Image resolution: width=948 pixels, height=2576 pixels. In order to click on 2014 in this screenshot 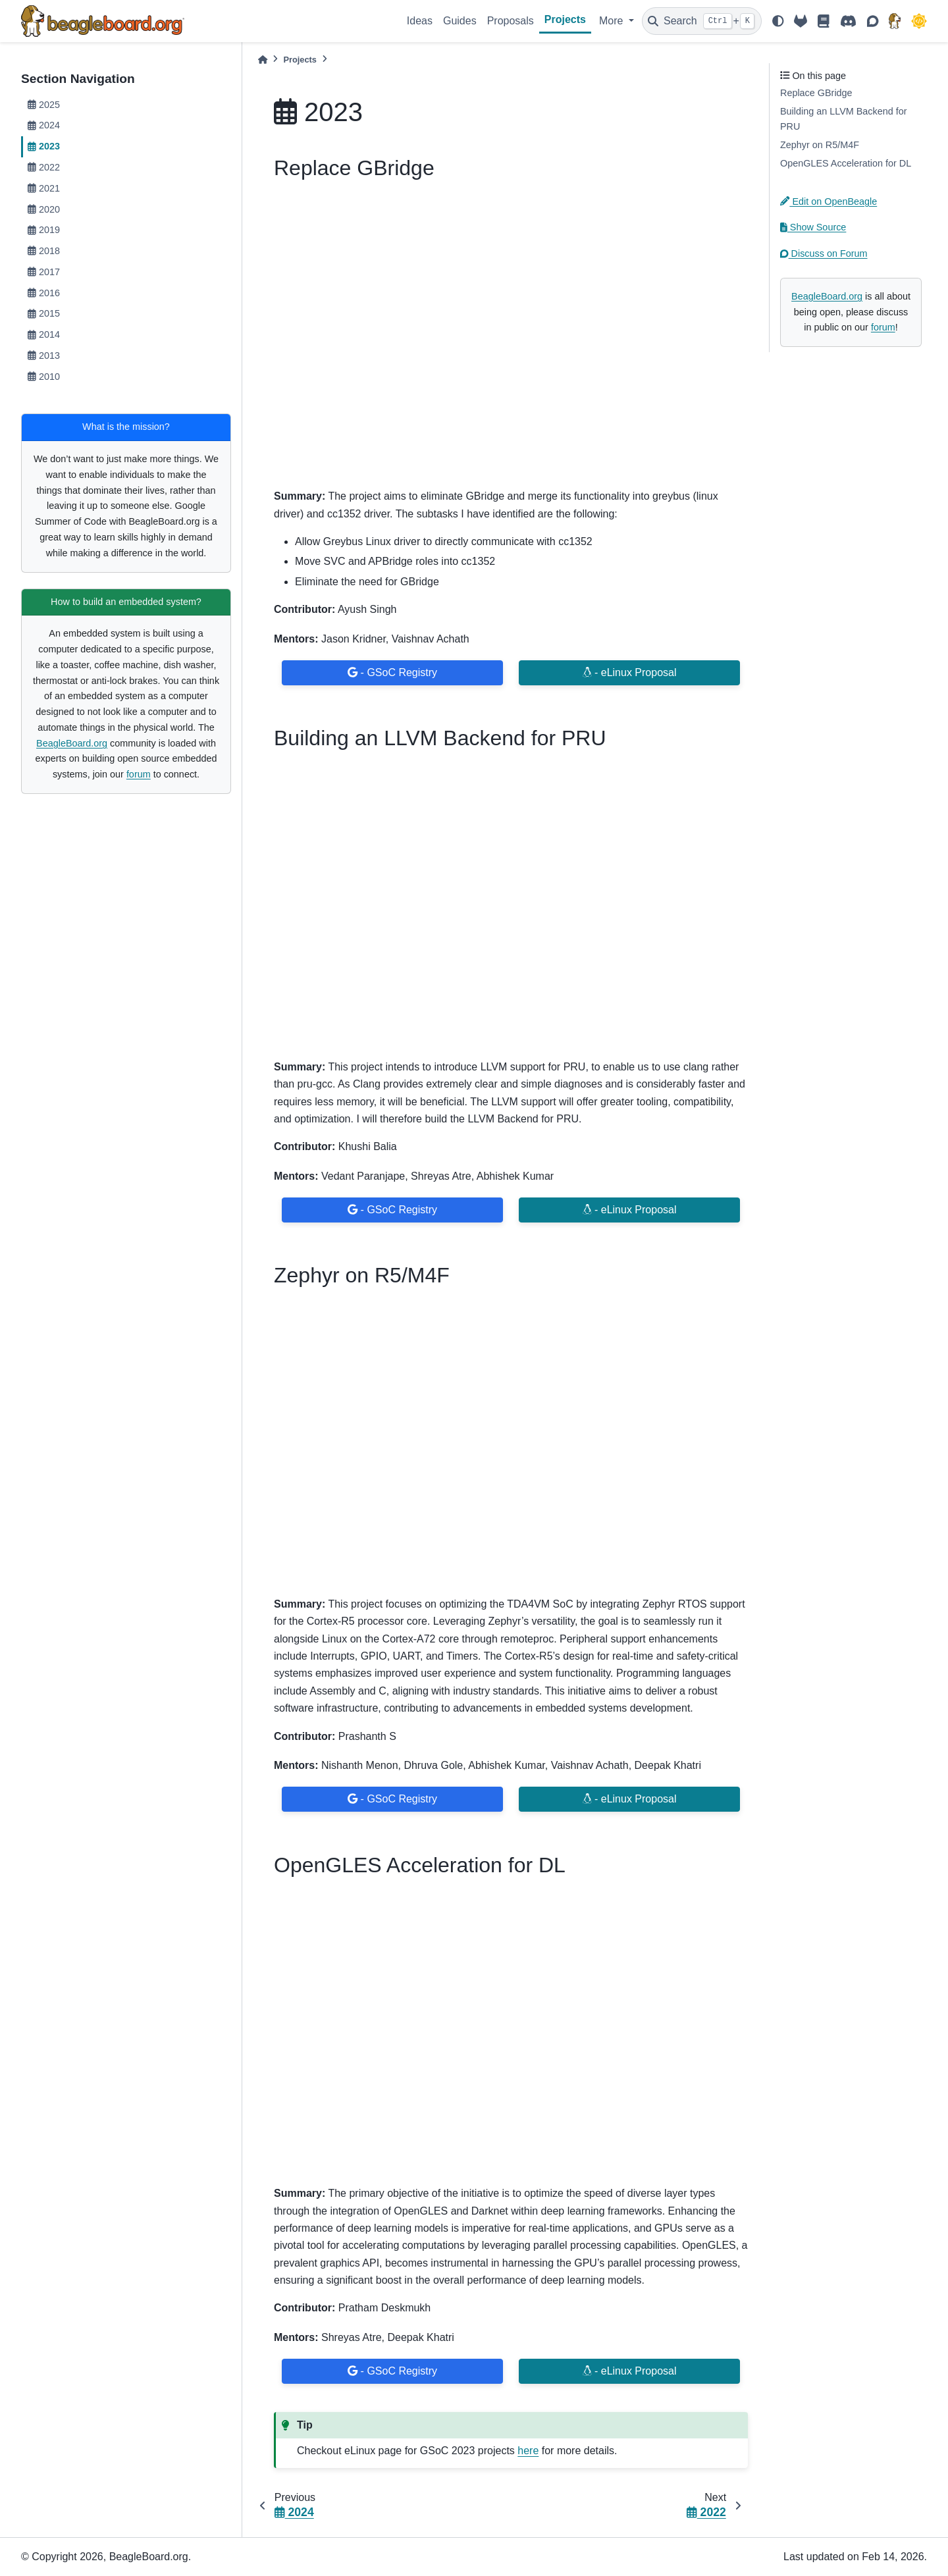, I will do `click(44, 334)`.